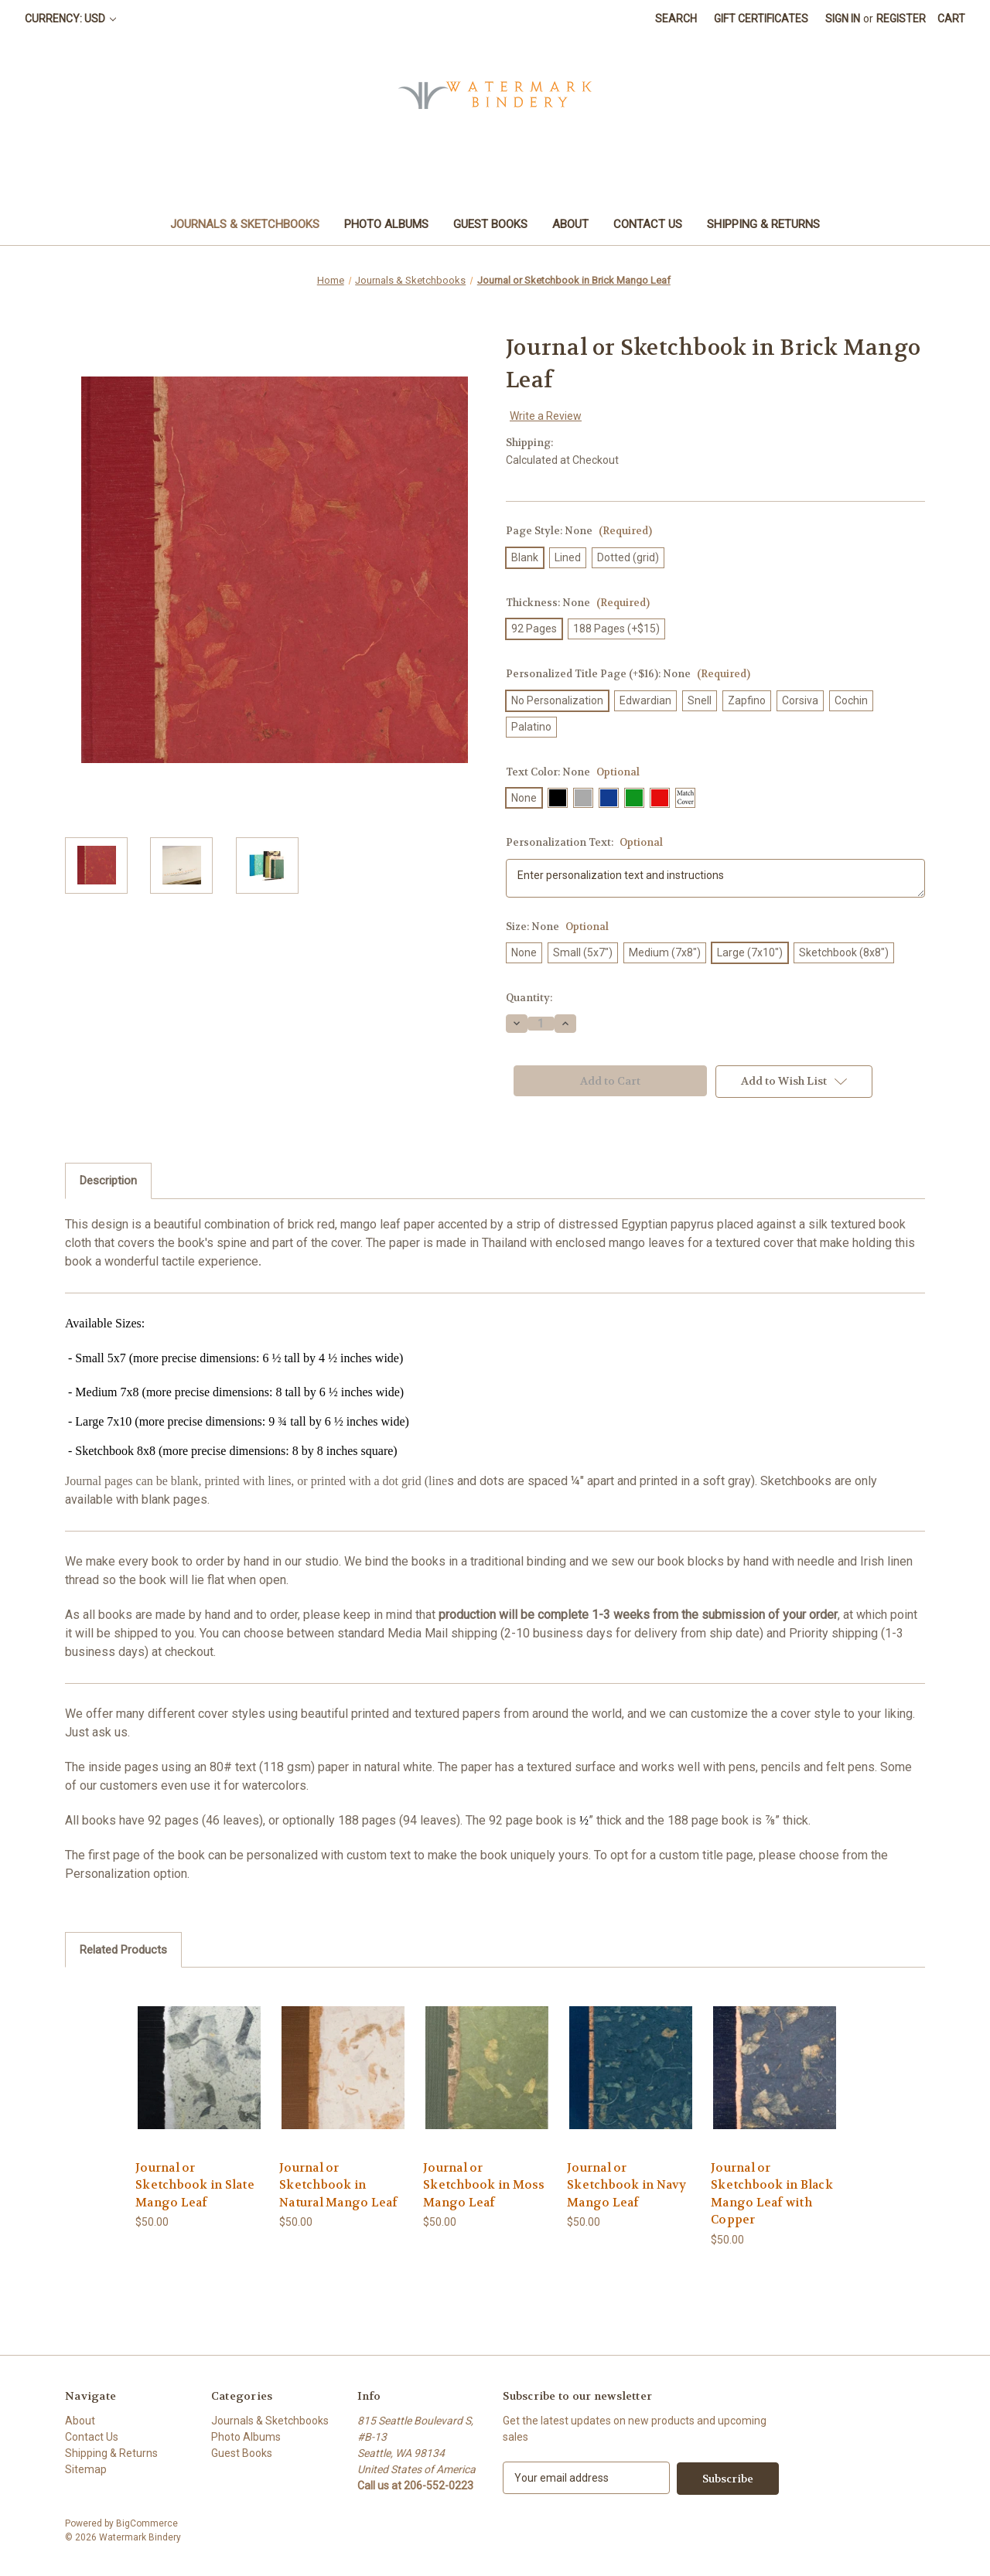 This screenshot has width=990, height=2576. What do you see at coordinates (570, 224) in the screenshot?
I see `About` at bounding box center [570, 224].